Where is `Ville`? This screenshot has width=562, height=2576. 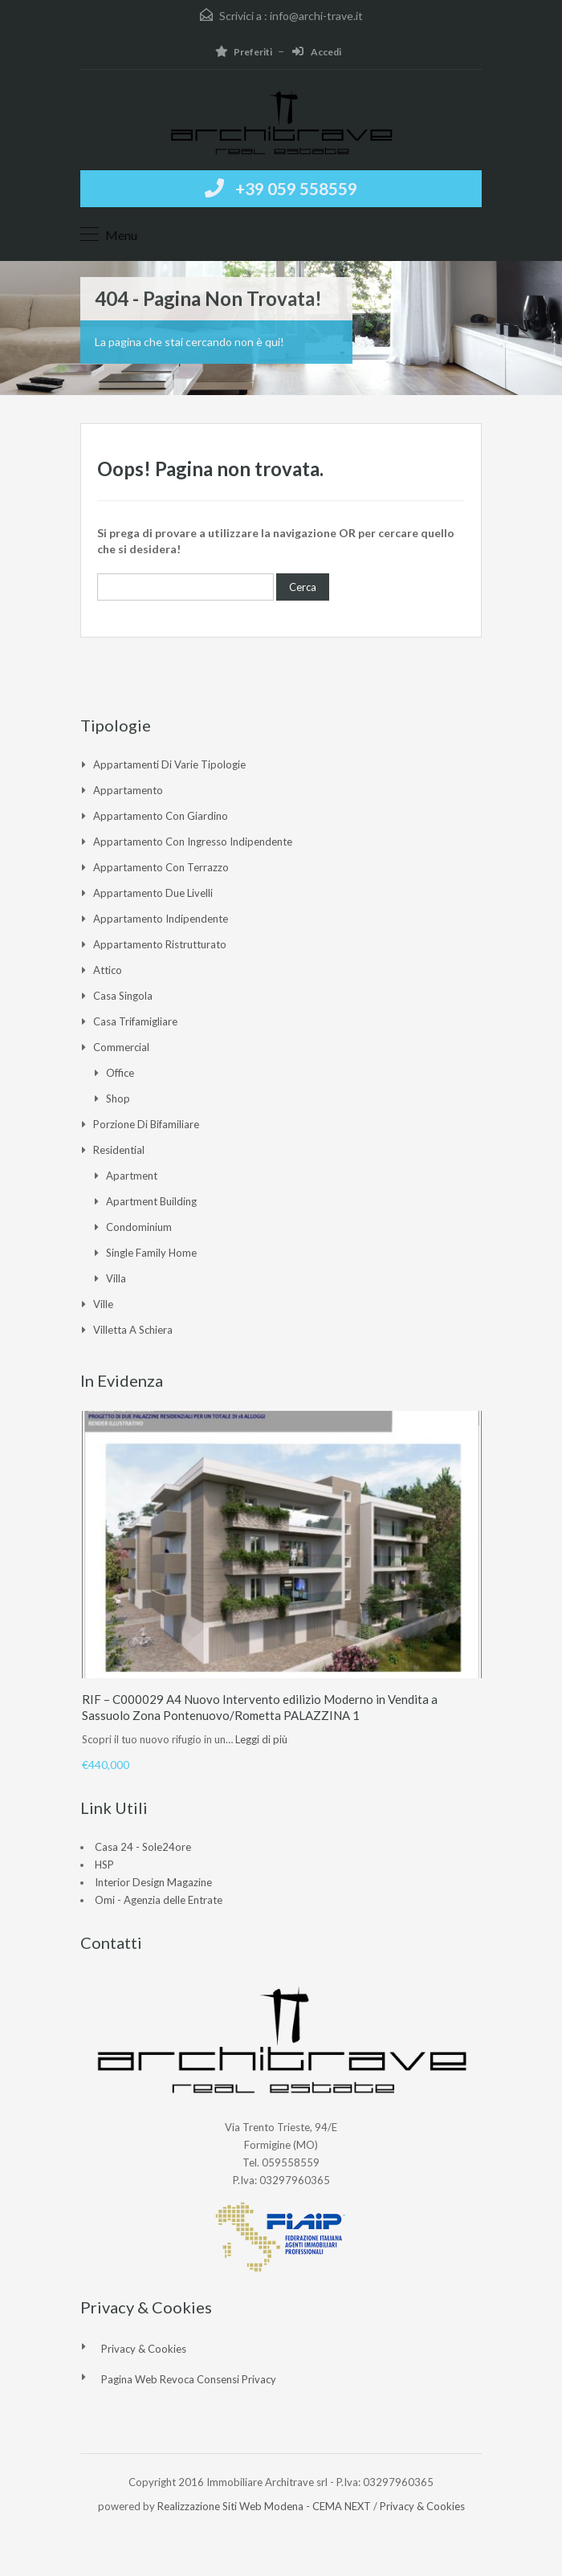
Ville is located at coordinates (103, 1304).